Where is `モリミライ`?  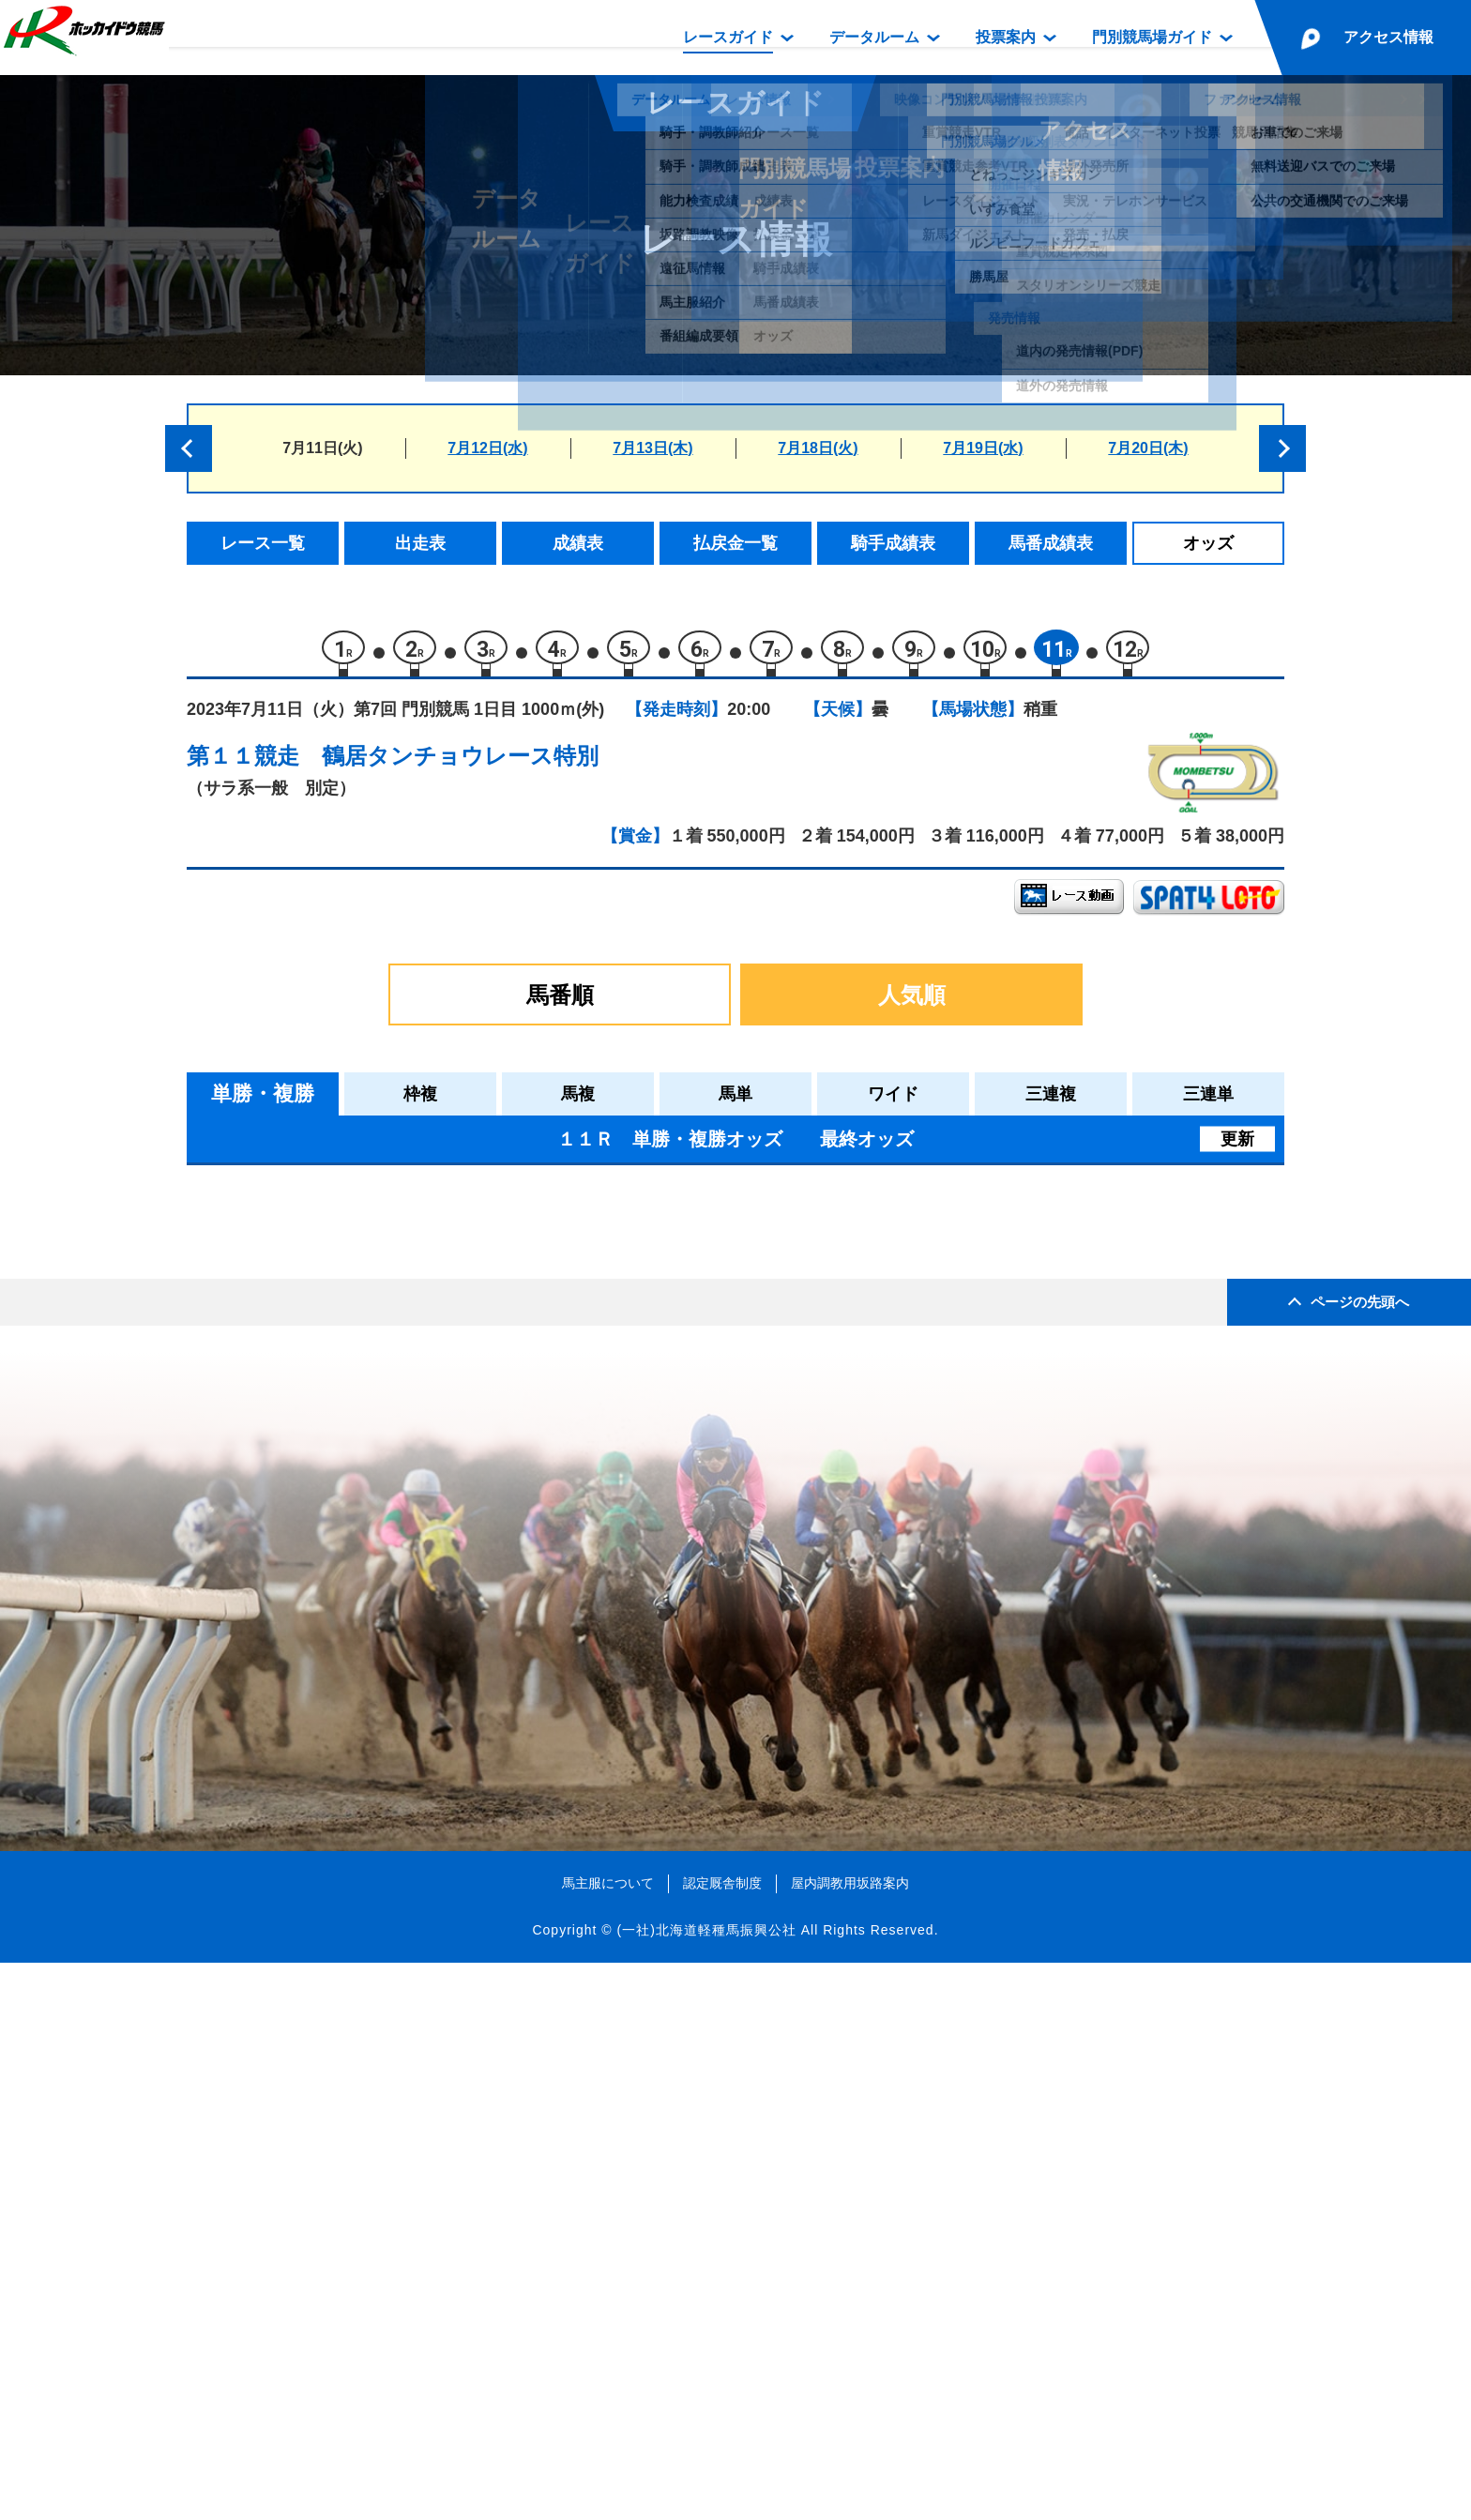
モリミライ is located at coordinates (353, 1529).